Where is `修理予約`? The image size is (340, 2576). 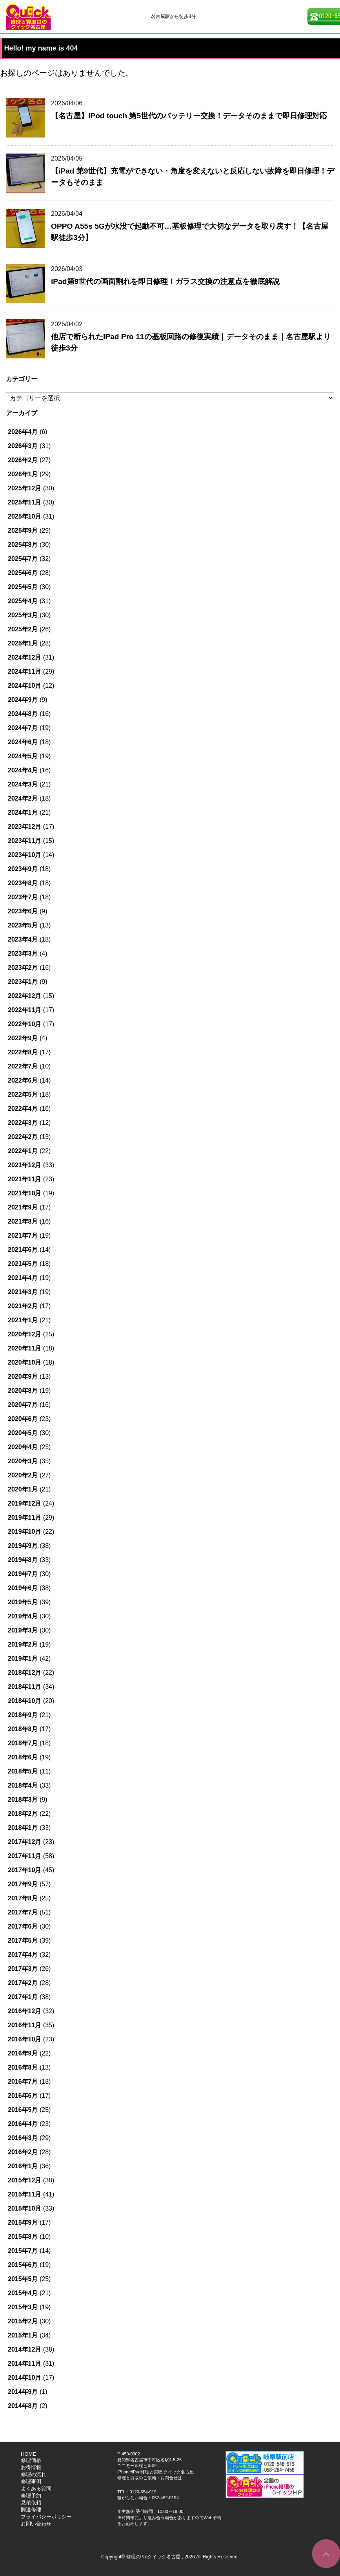 修理予約 is located at coordinates (31, 2495).